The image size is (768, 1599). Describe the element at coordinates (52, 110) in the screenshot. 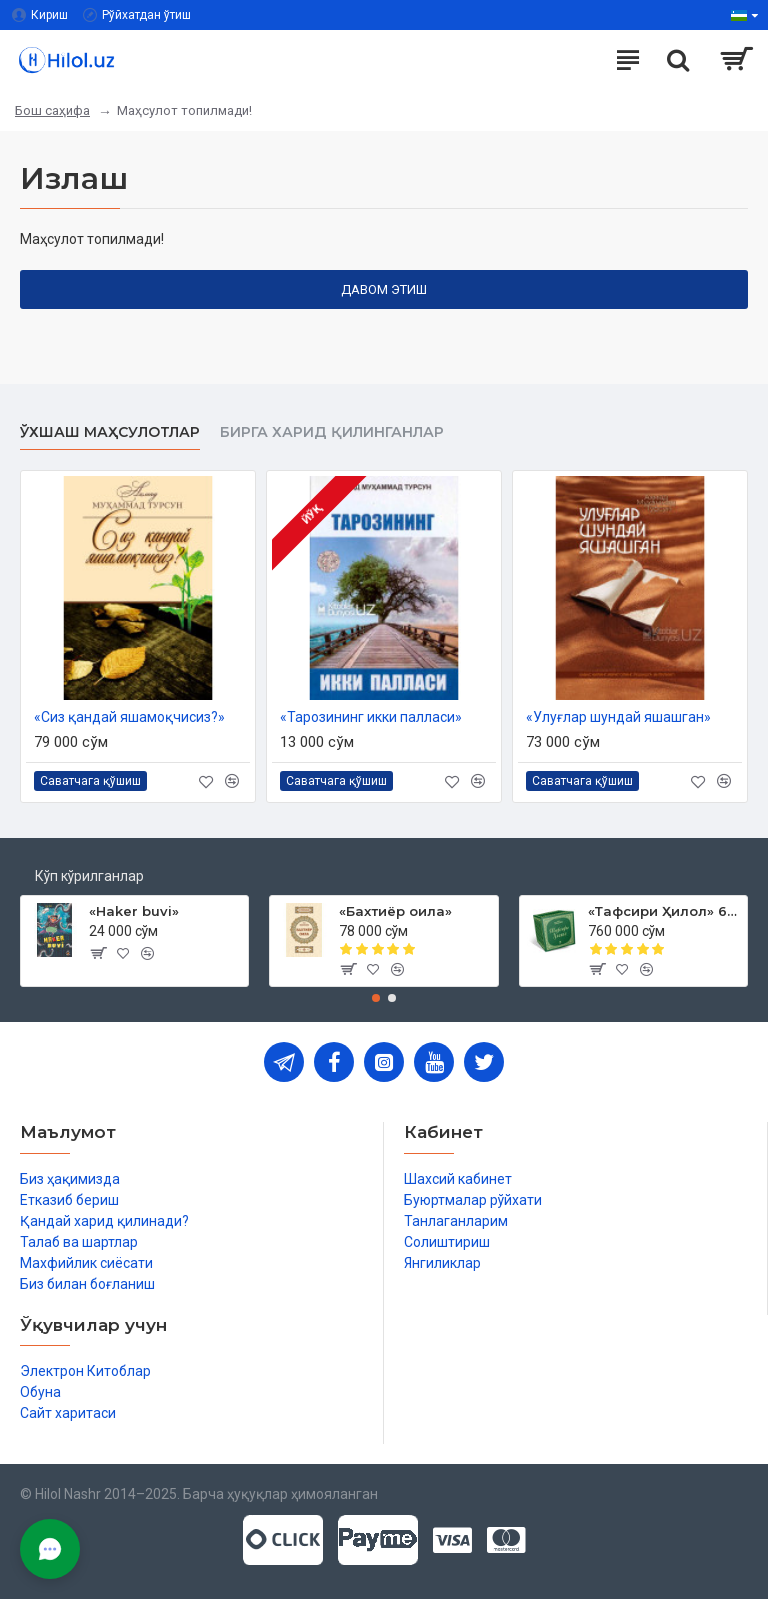

I see `Бош саҳифа` at that location.